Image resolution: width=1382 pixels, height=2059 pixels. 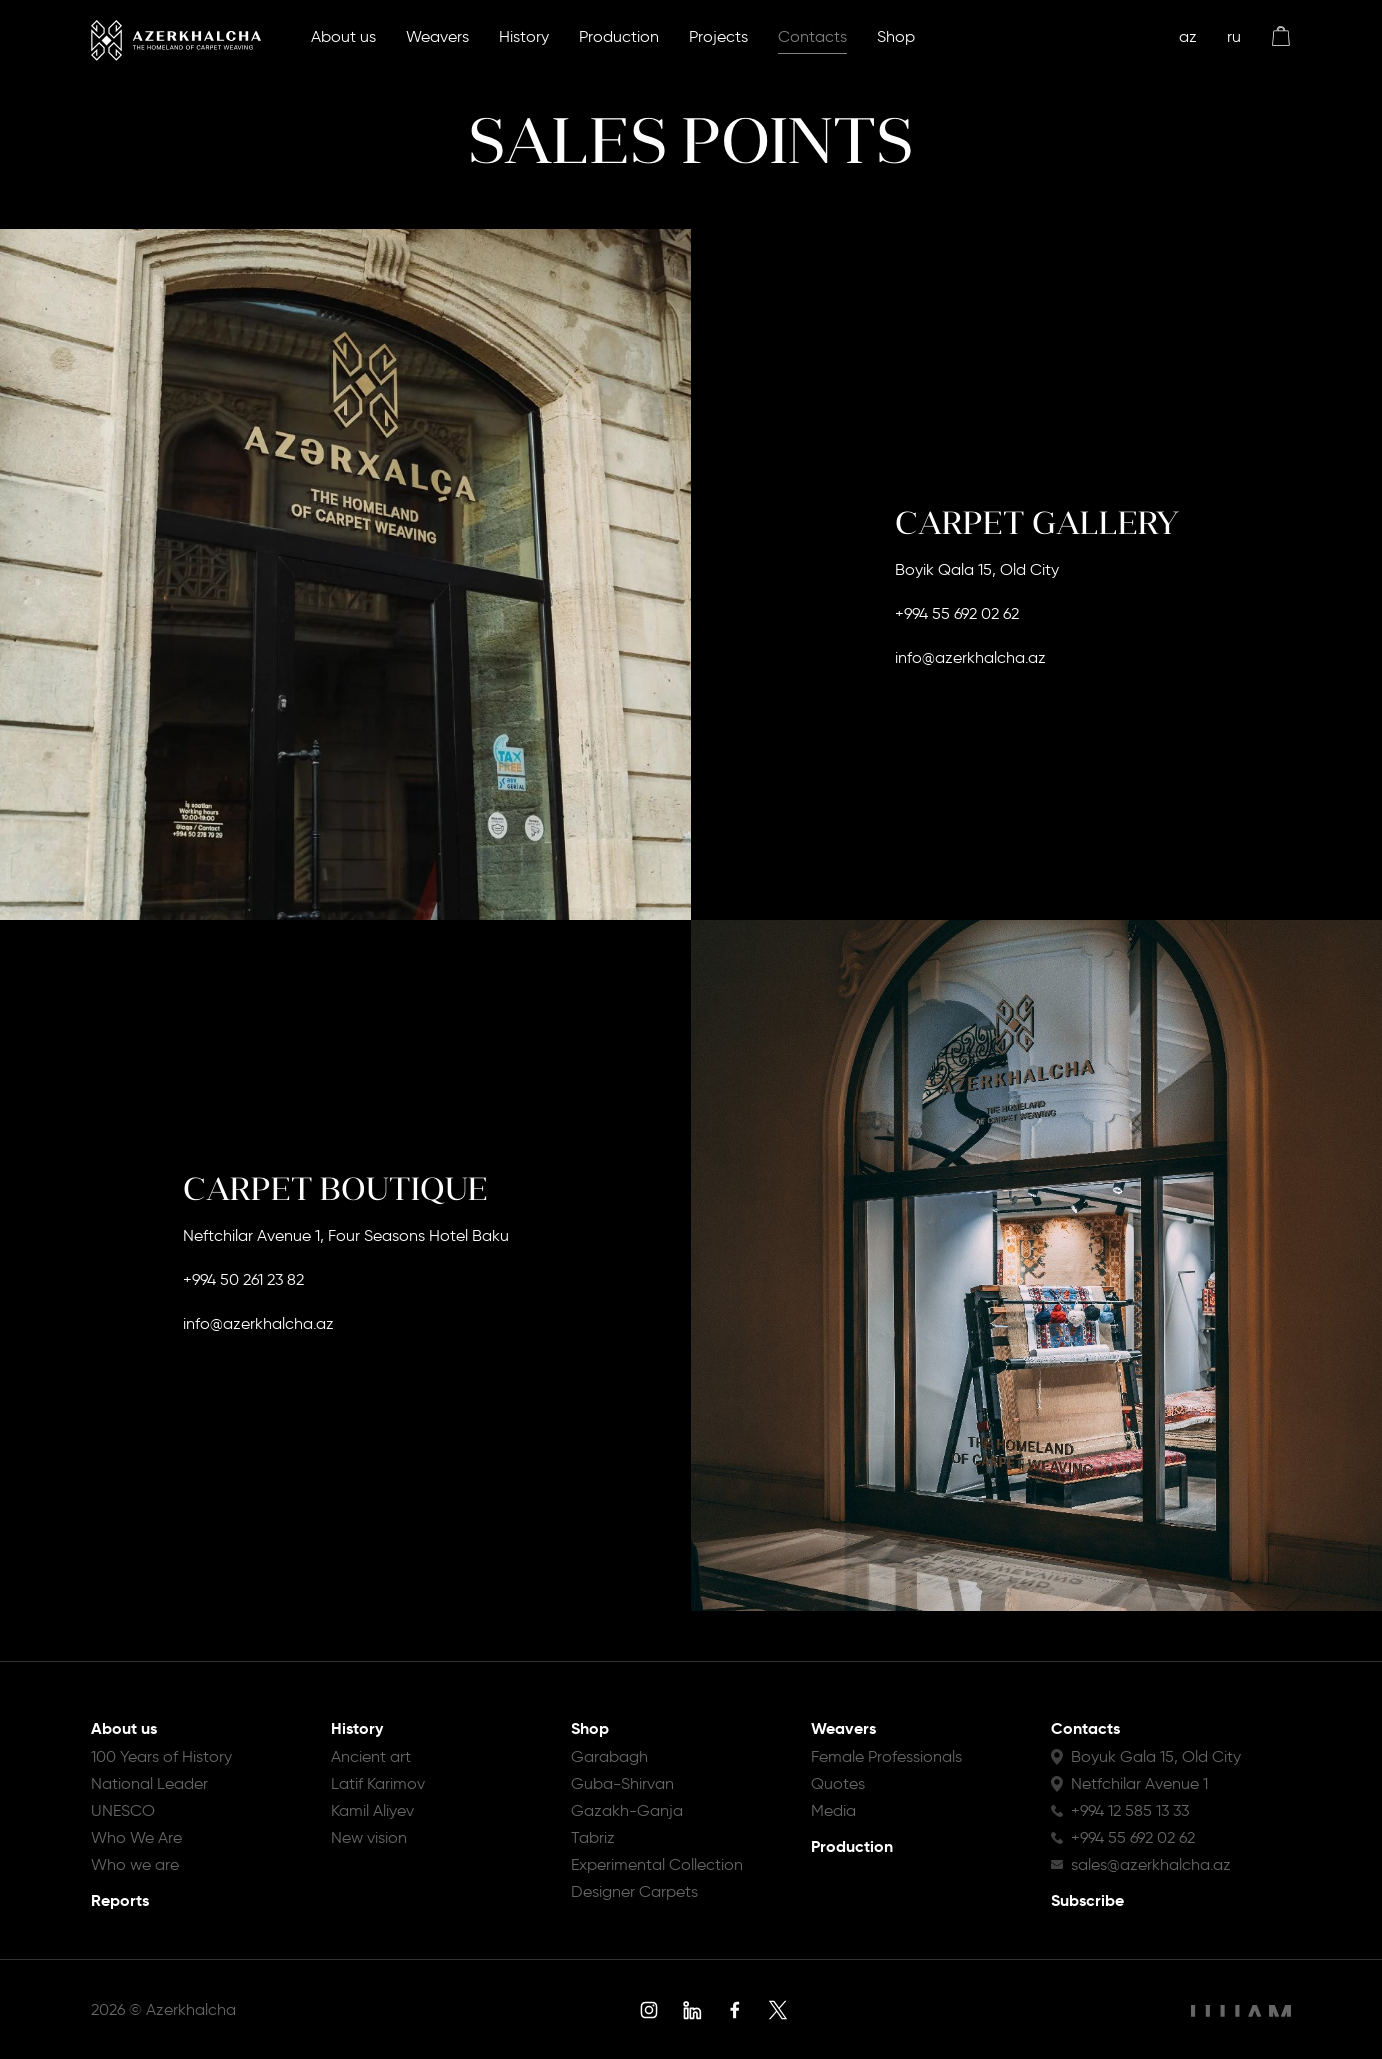 I want to click on Latif Karimov, so click(x=378, y=1783).